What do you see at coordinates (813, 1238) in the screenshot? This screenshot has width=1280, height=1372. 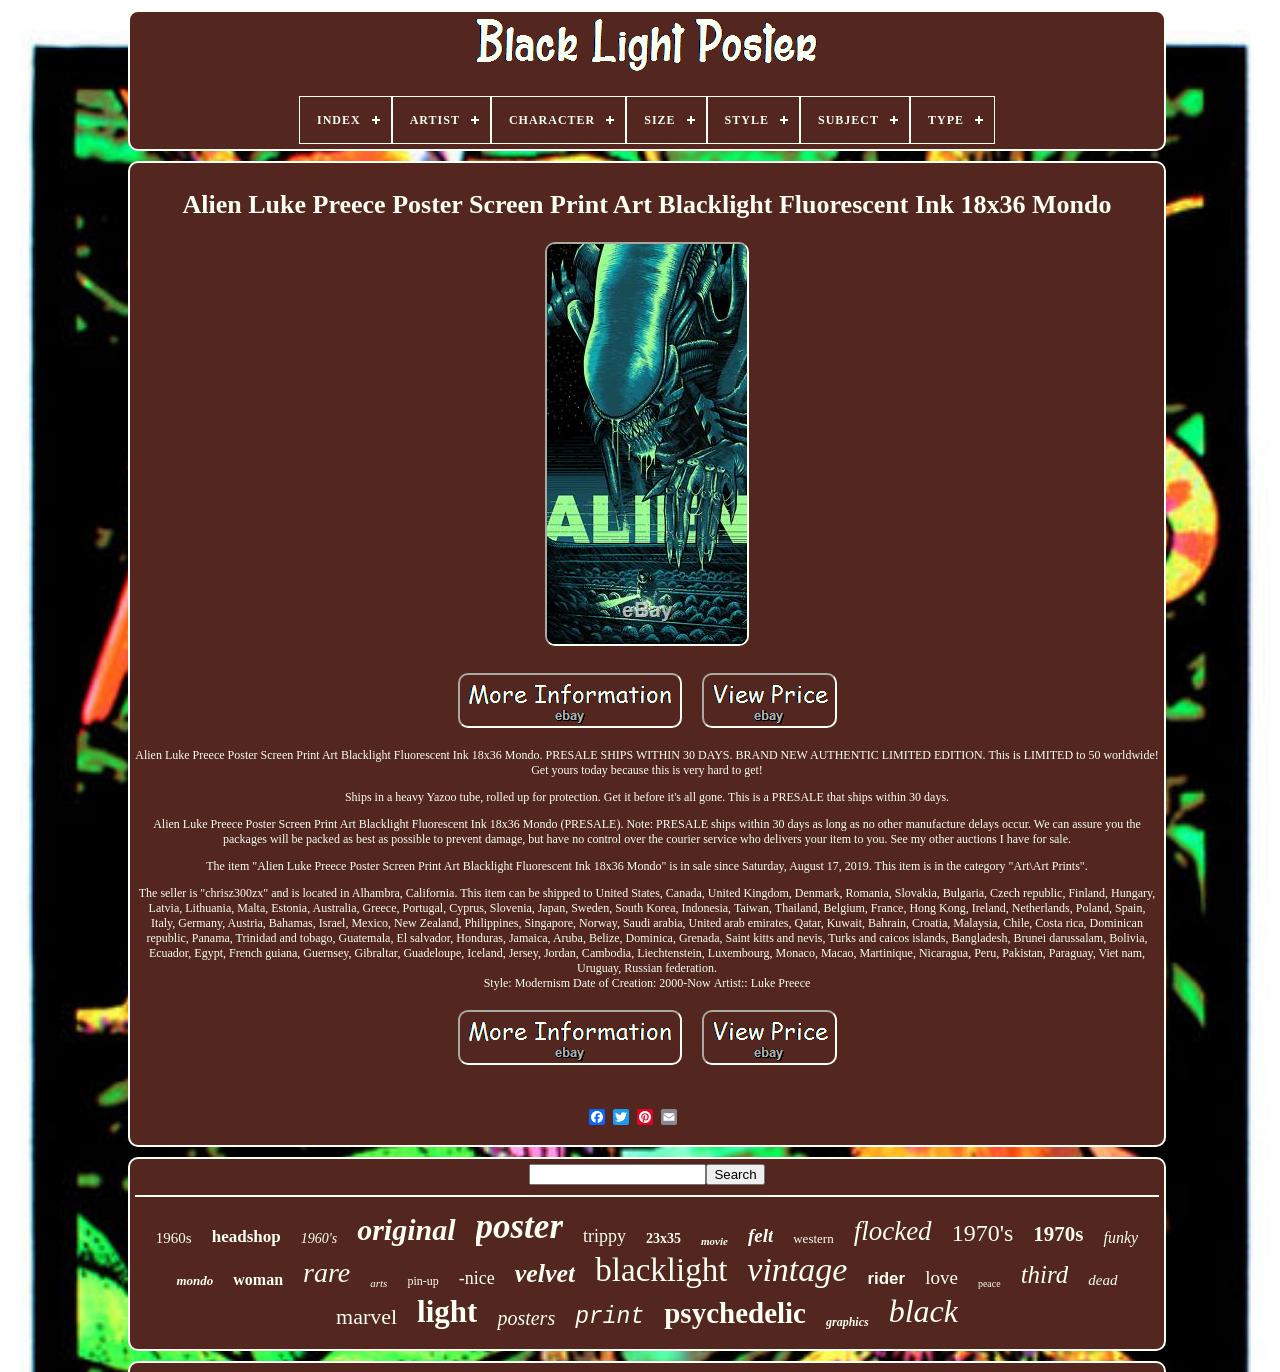 I see `western` at bounding box center [813, 1238].